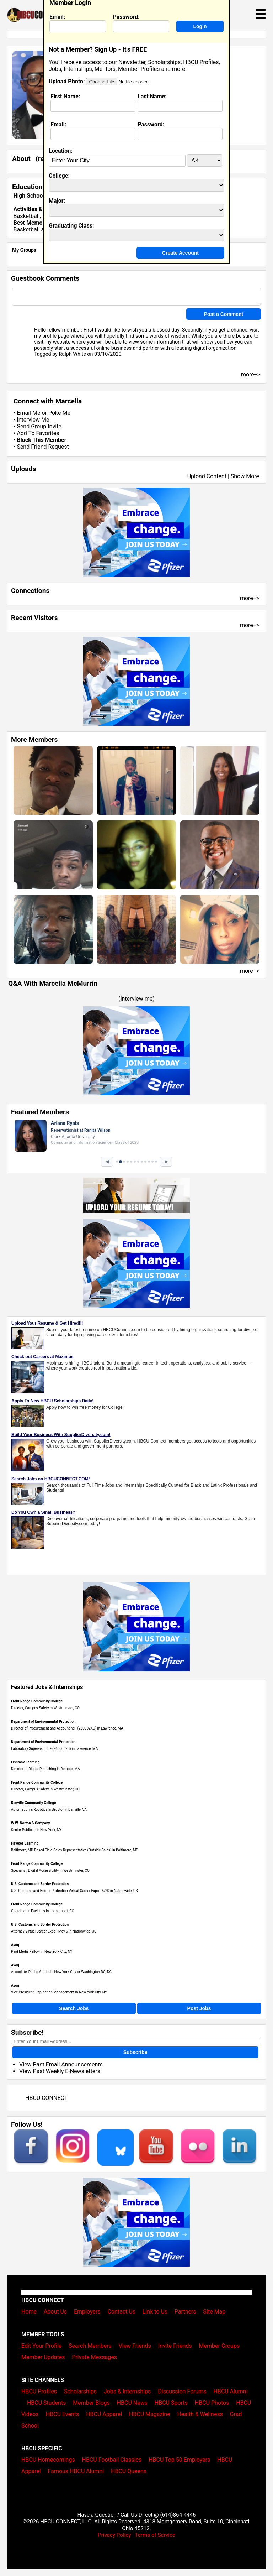 Image resolution: width=273 pixels, height=2576 pixels. Describe the element at coordinates (185, 2311) in the screenshot. I see `Partners` at that location.